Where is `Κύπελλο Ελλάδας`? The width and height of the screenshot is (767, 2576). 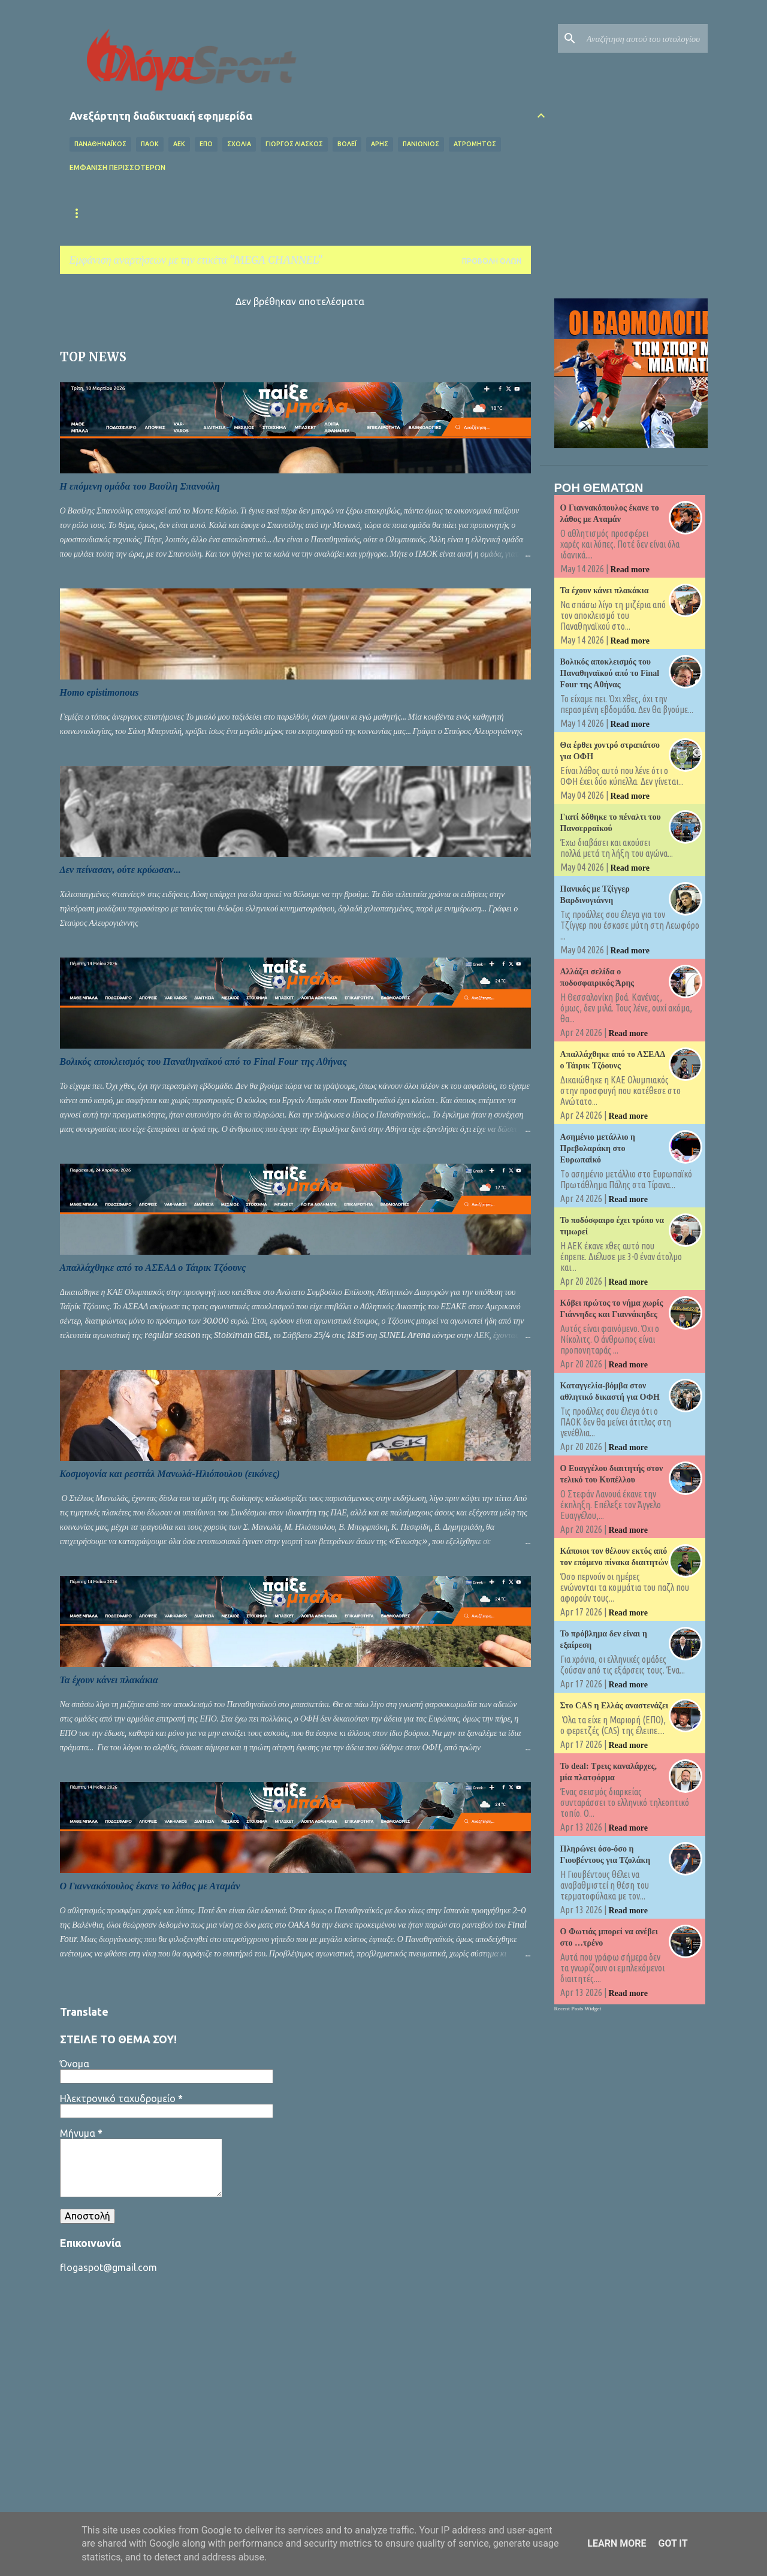 Κύπελλο Ελλάδας is located at coordinates (446, 213).